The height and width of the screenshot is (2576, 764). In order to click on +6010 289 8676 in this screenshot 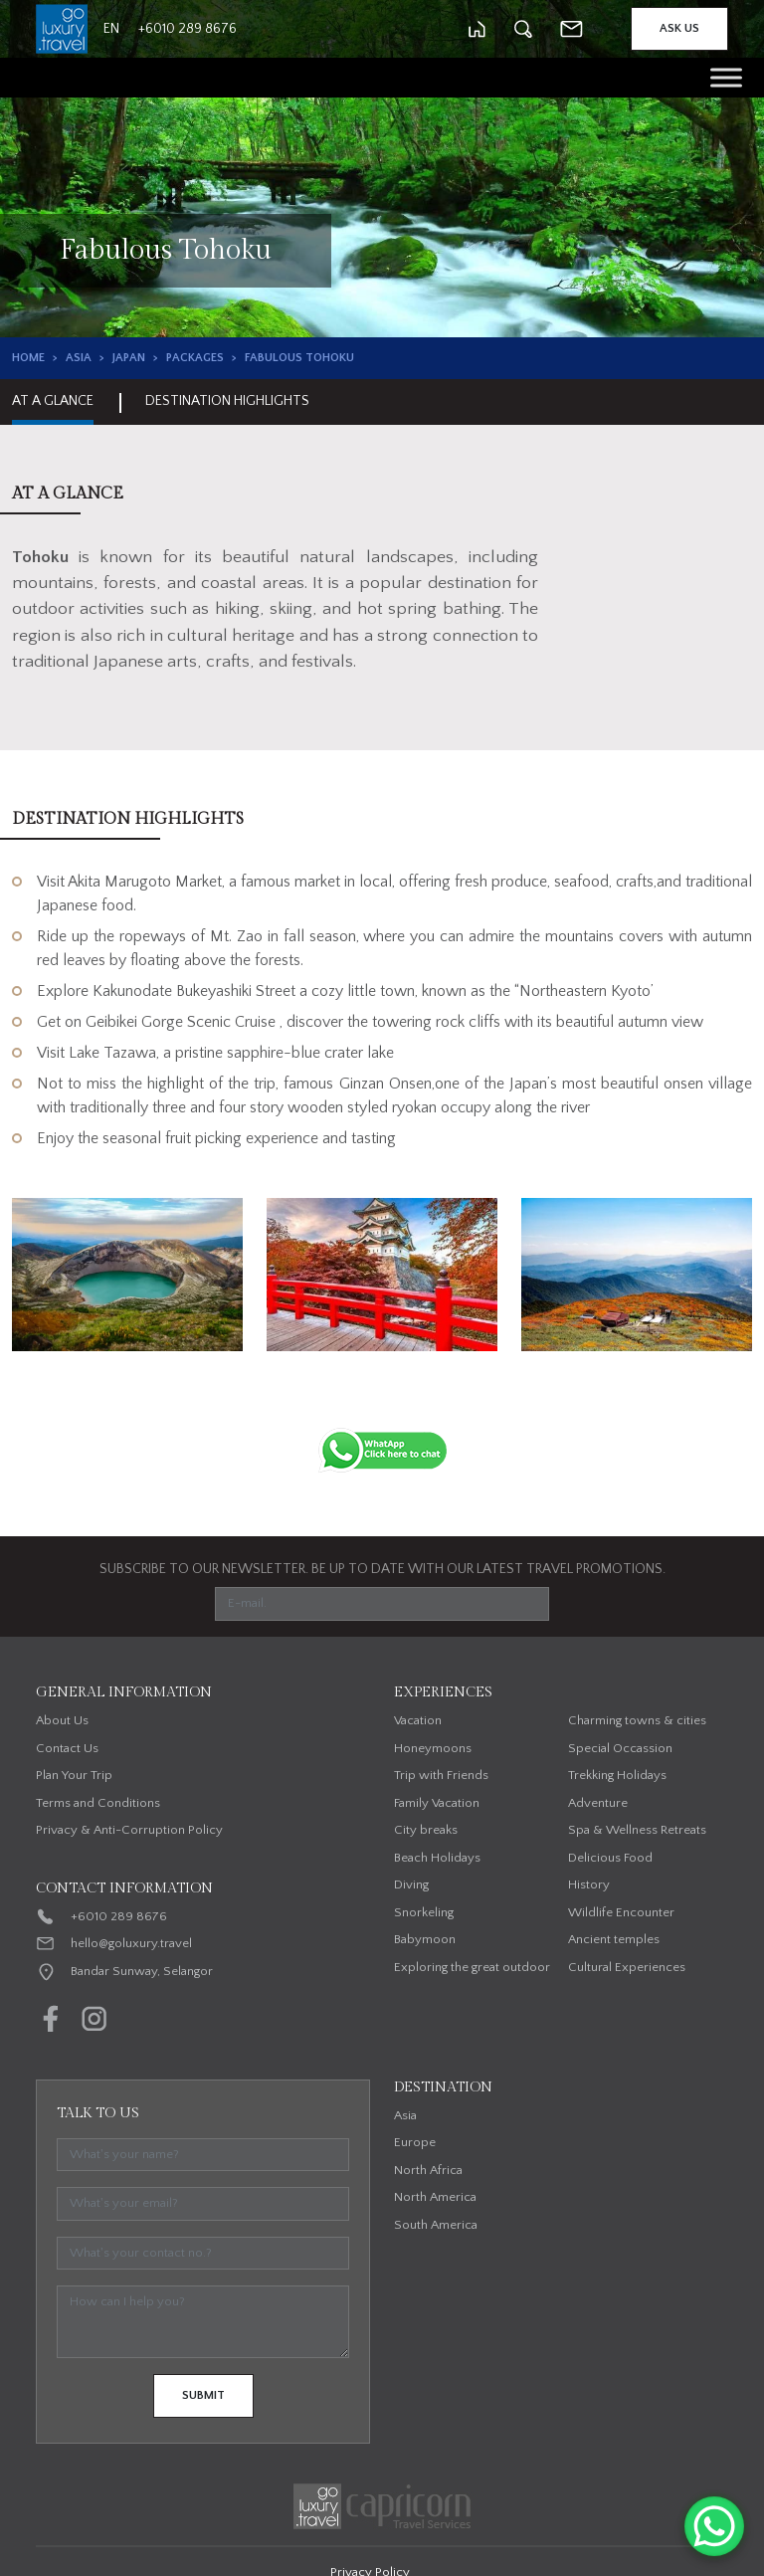, I will do `click(119, 1916)`.